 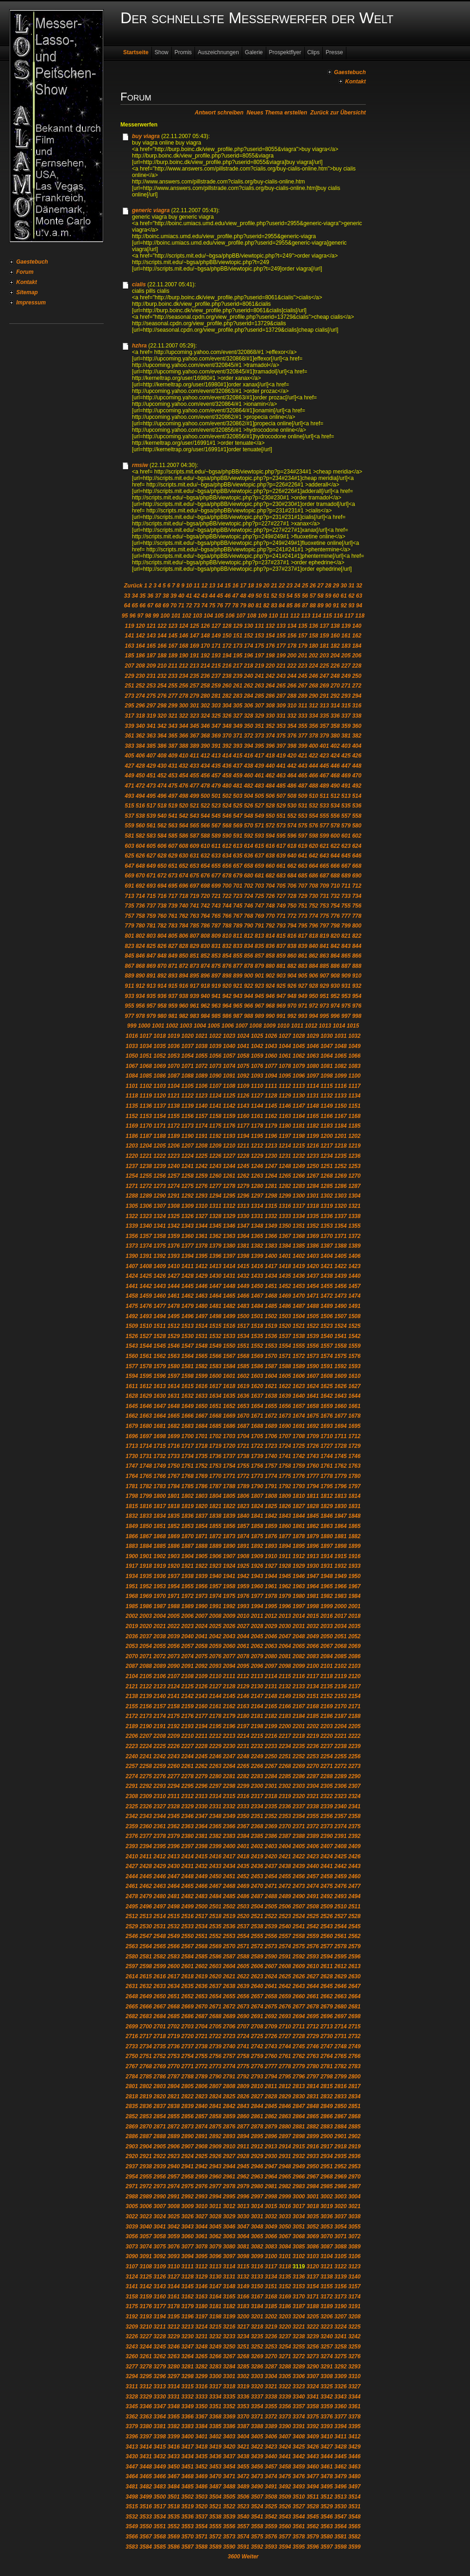 I want to click on 3200, so click(x=243, y=2316).